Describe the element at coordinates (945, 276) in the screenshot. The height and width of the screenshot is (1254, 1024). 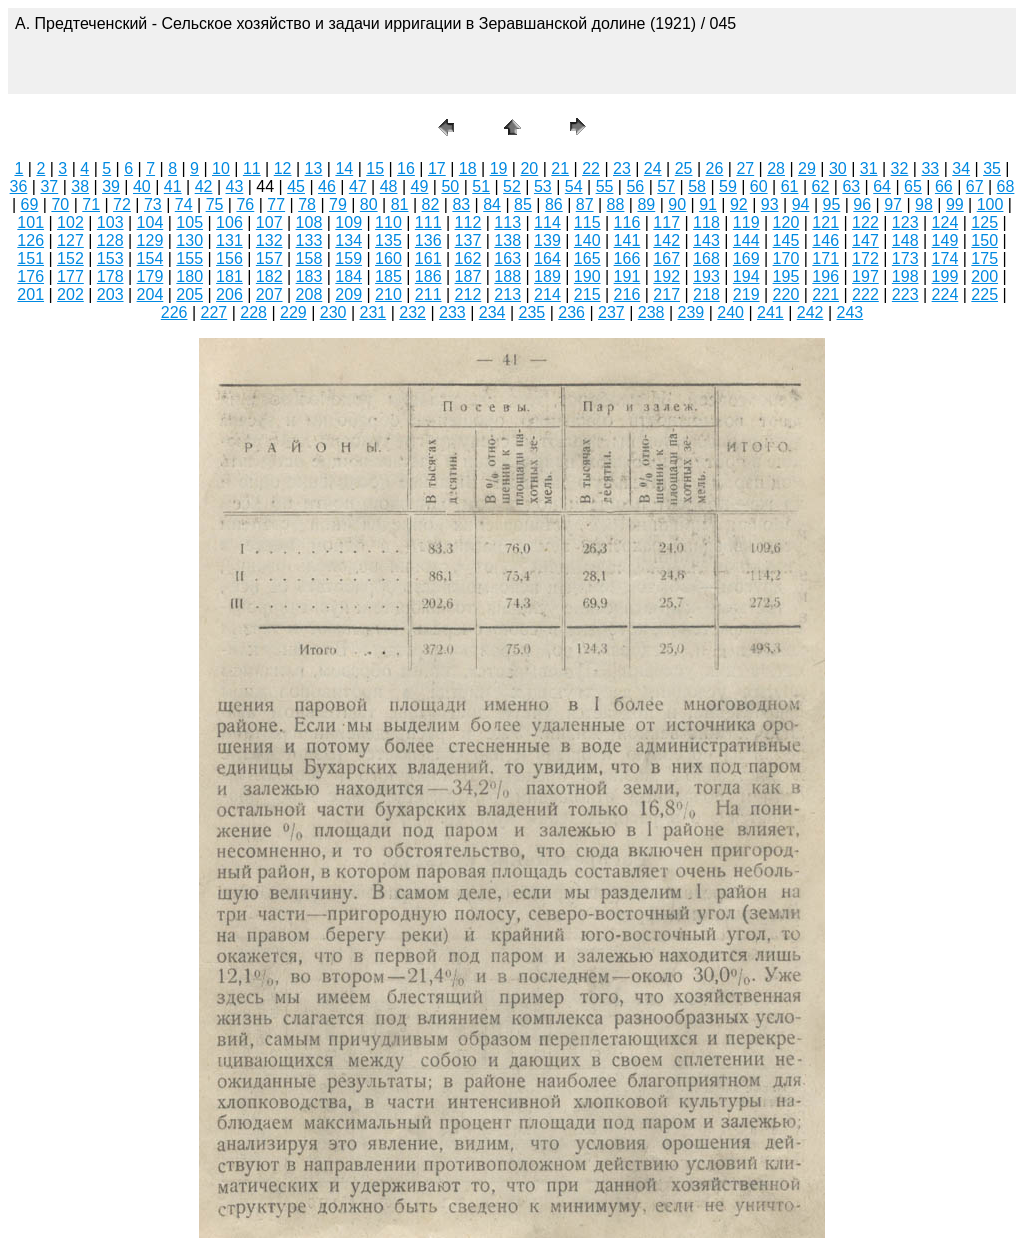
I see `199` at that location.